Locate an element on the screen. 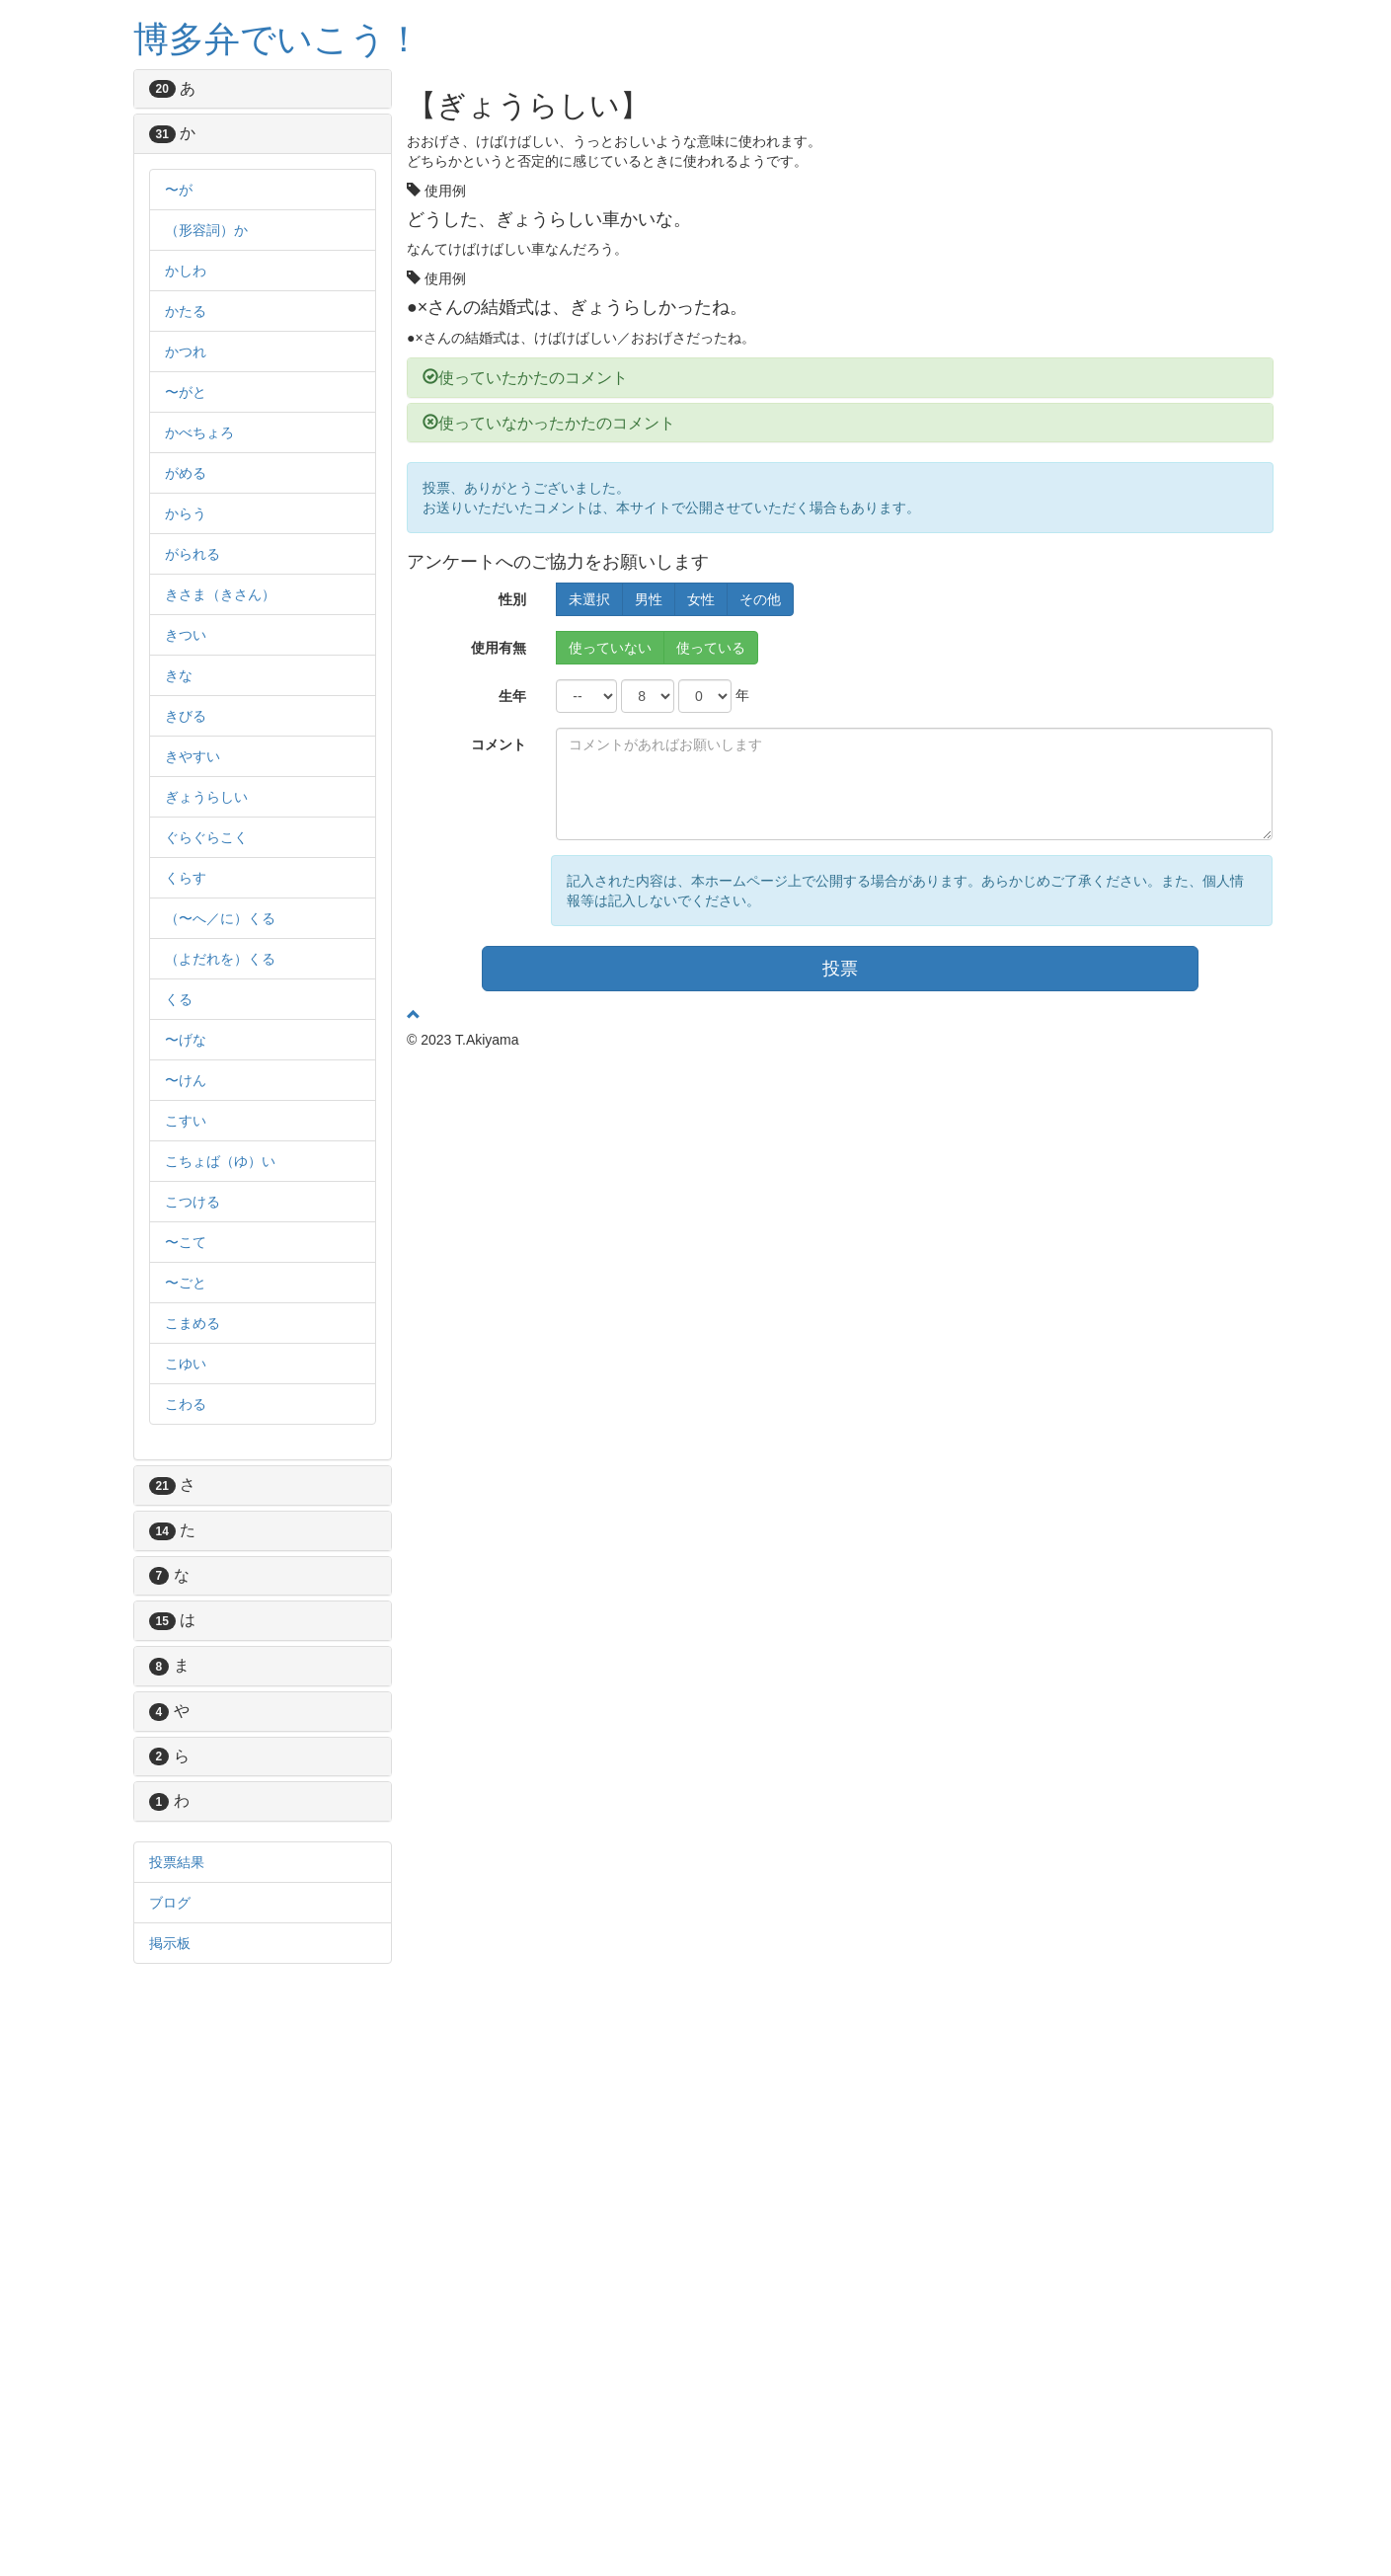 Image resolution: width=1391 pixels, height=2576 pixels. [tab] is located at coordinates (263, 89).